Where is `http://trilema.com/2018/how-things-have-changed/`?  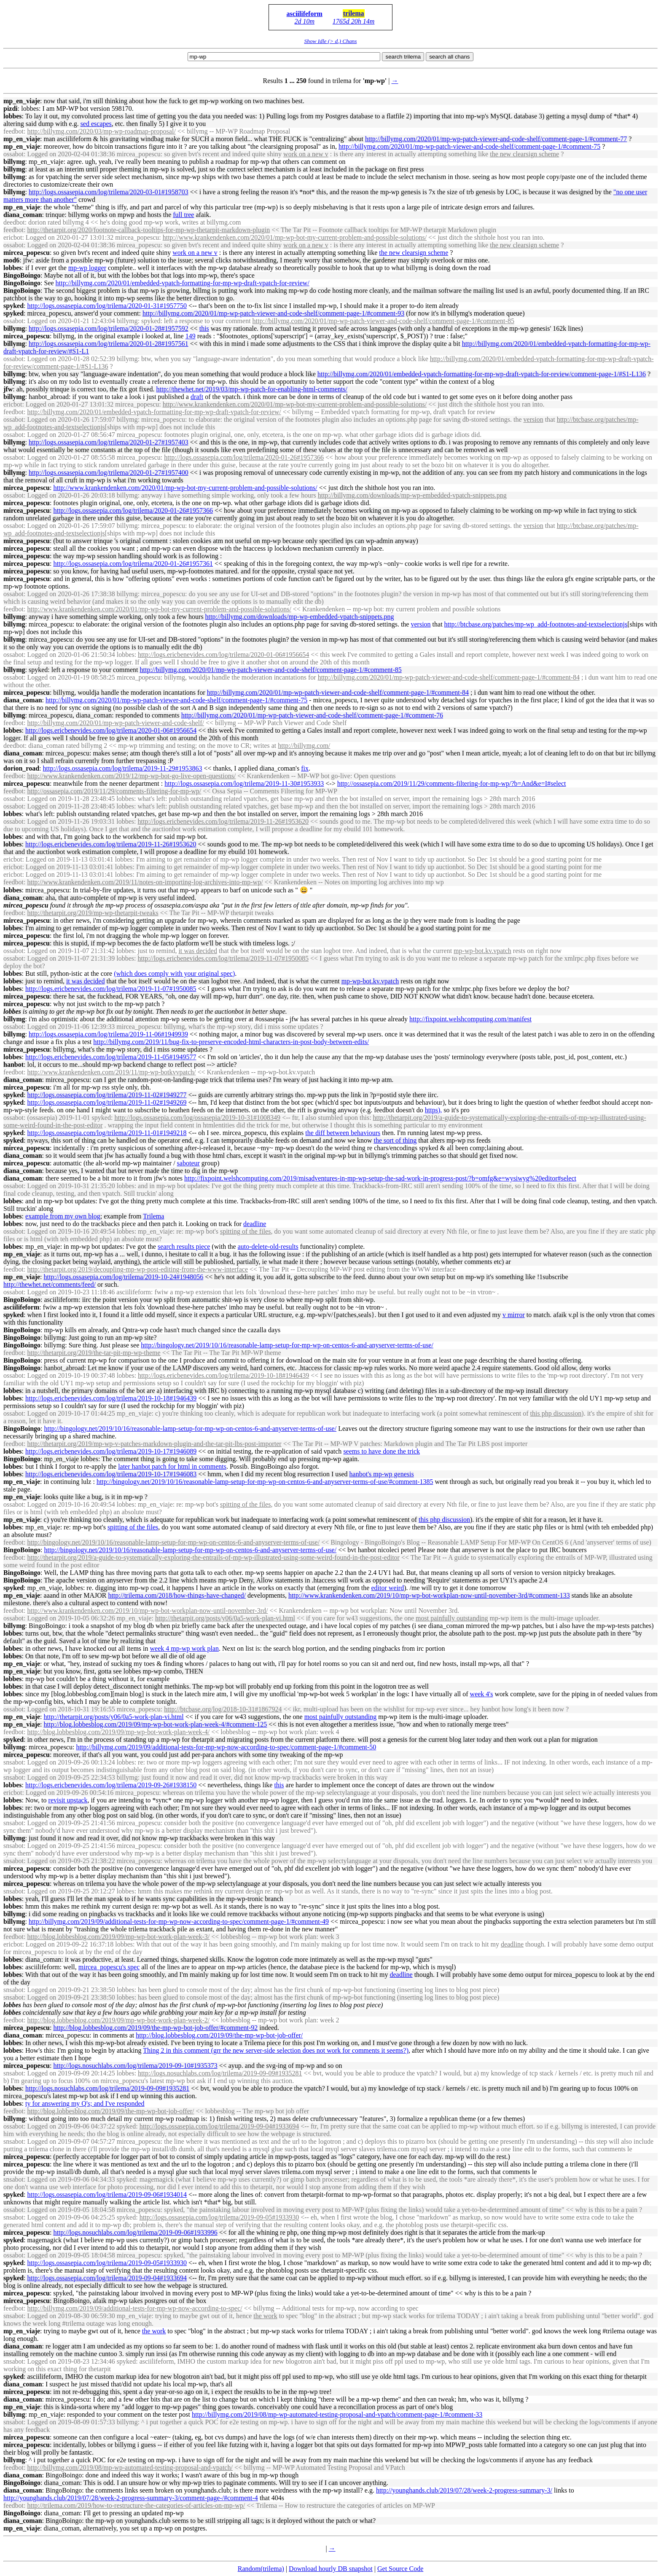
http://trilema.com/2018/how-things-have-changed/ is located at coordinates (177, 1595).